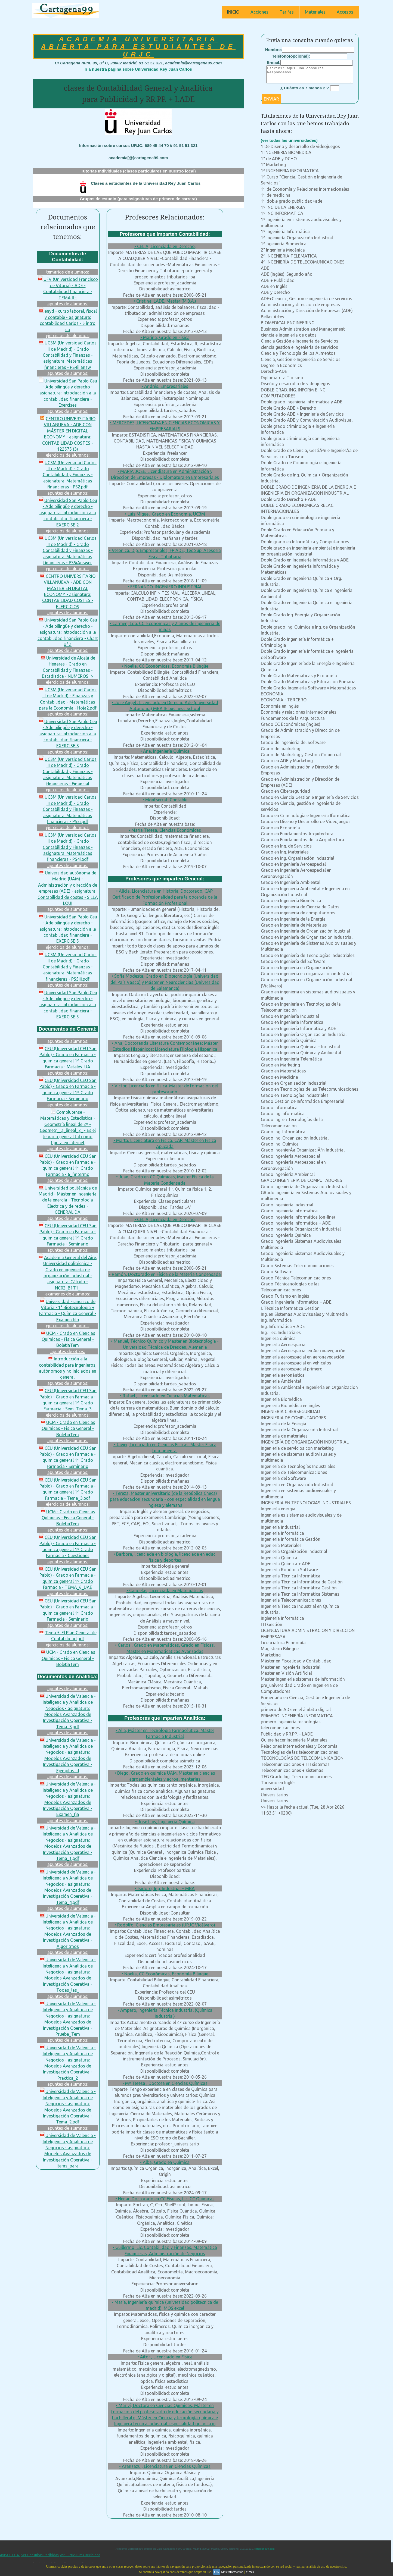 The width and height of the screenshot is (393, 2576). What do you see at coordinates (68, 809) in the screenshot?
I see `UC3M (Universidad Carlos III de Madrid) - Grado Contabilidad y Finanzas - asignatura: Matemáticas financieras - PS5i.pdf` at bounding box center [68, 809].